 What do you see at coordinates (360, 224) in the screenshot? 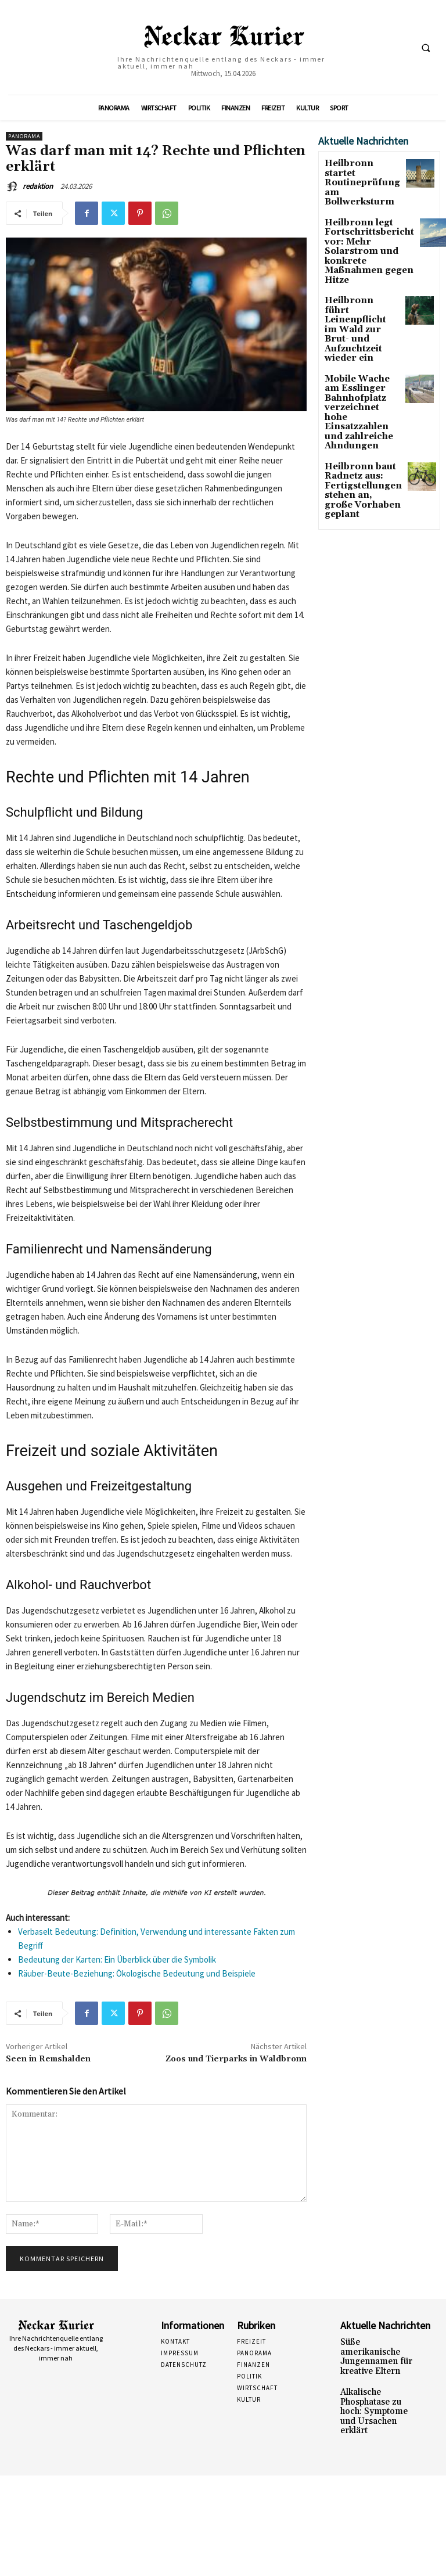
I see `Heilbronn legt Fortschrittsbericht vor: Mehr Solarstrom und konkrete Maßnahmen gegen Hitze` at bounding box center [360, 224].